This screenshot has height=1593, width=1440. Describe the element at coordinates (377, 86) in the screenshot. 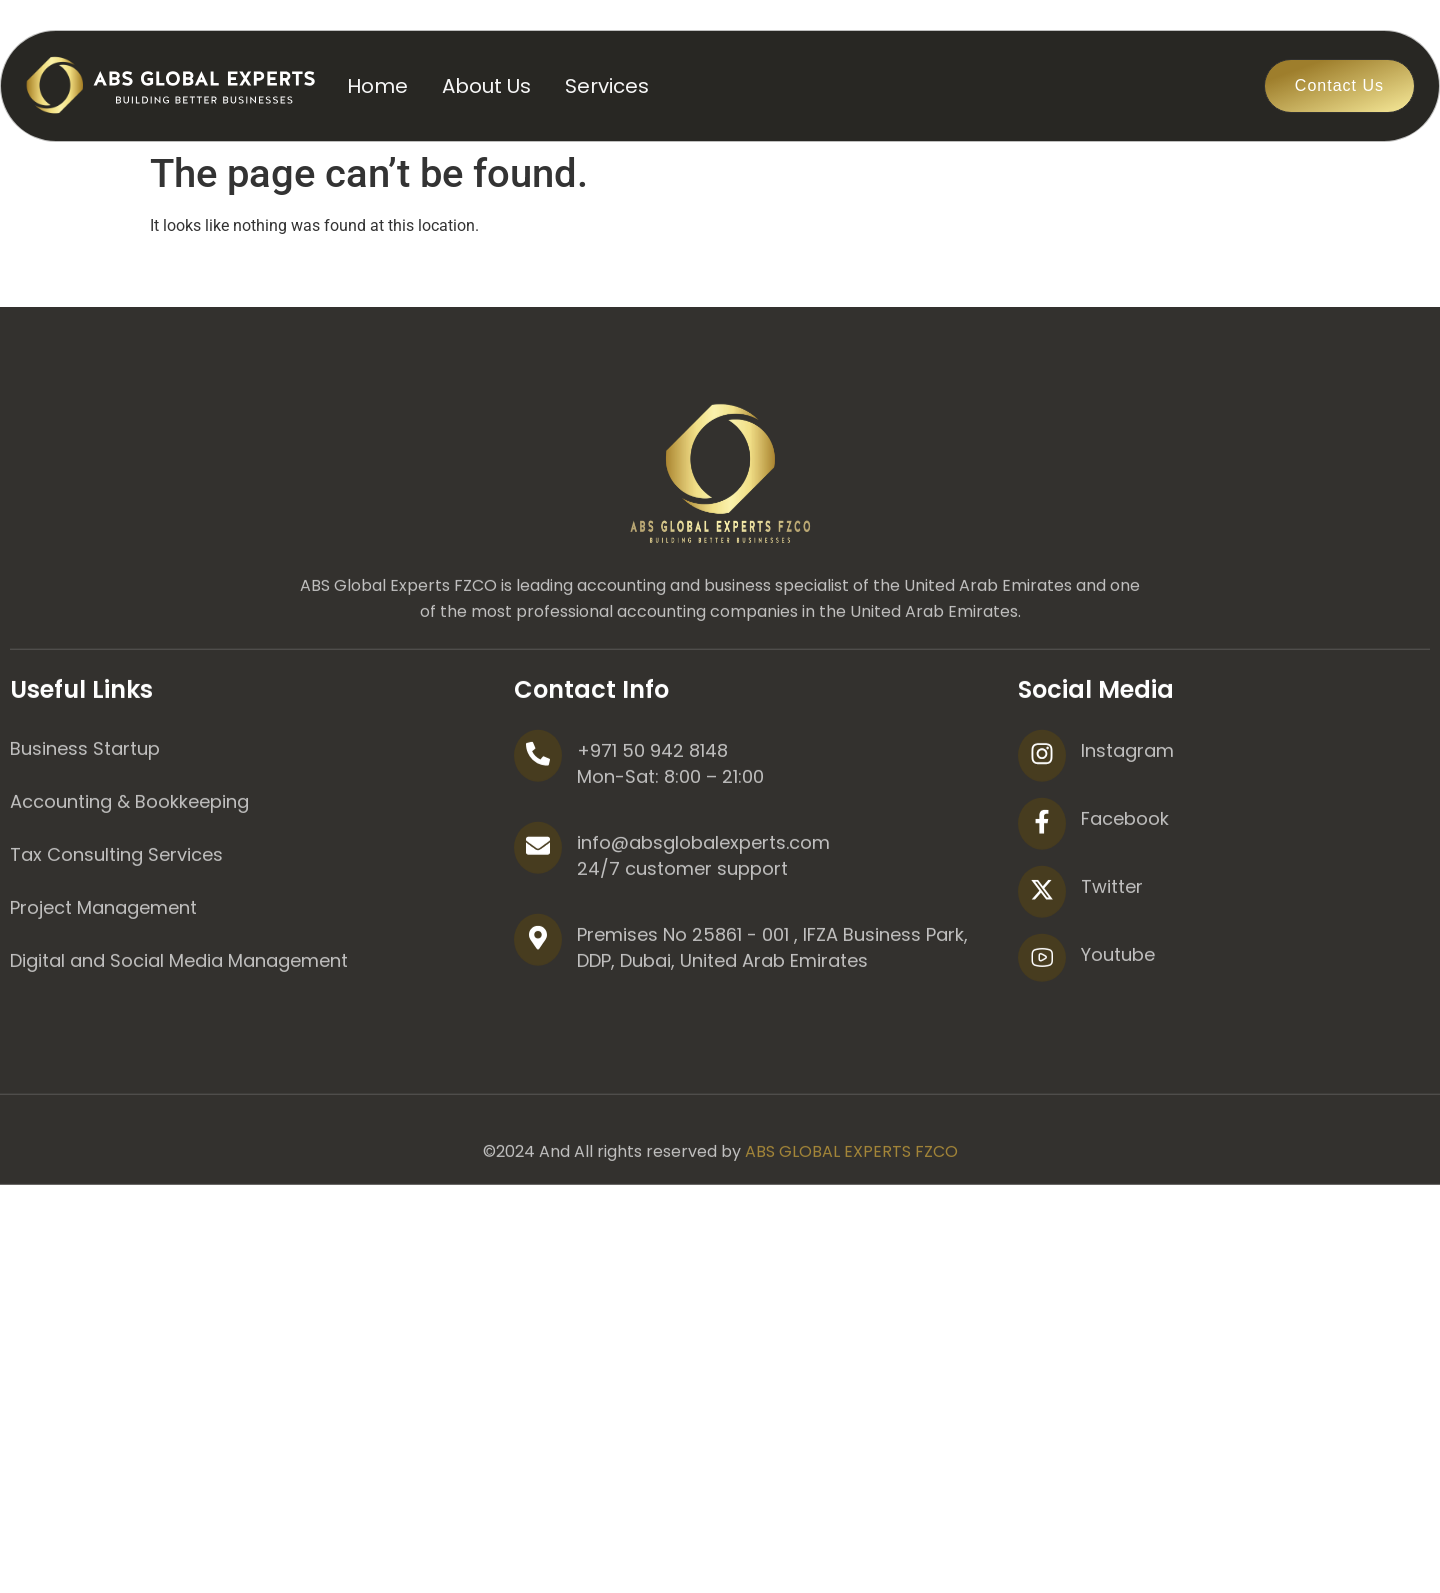

I see `Home` at that location.